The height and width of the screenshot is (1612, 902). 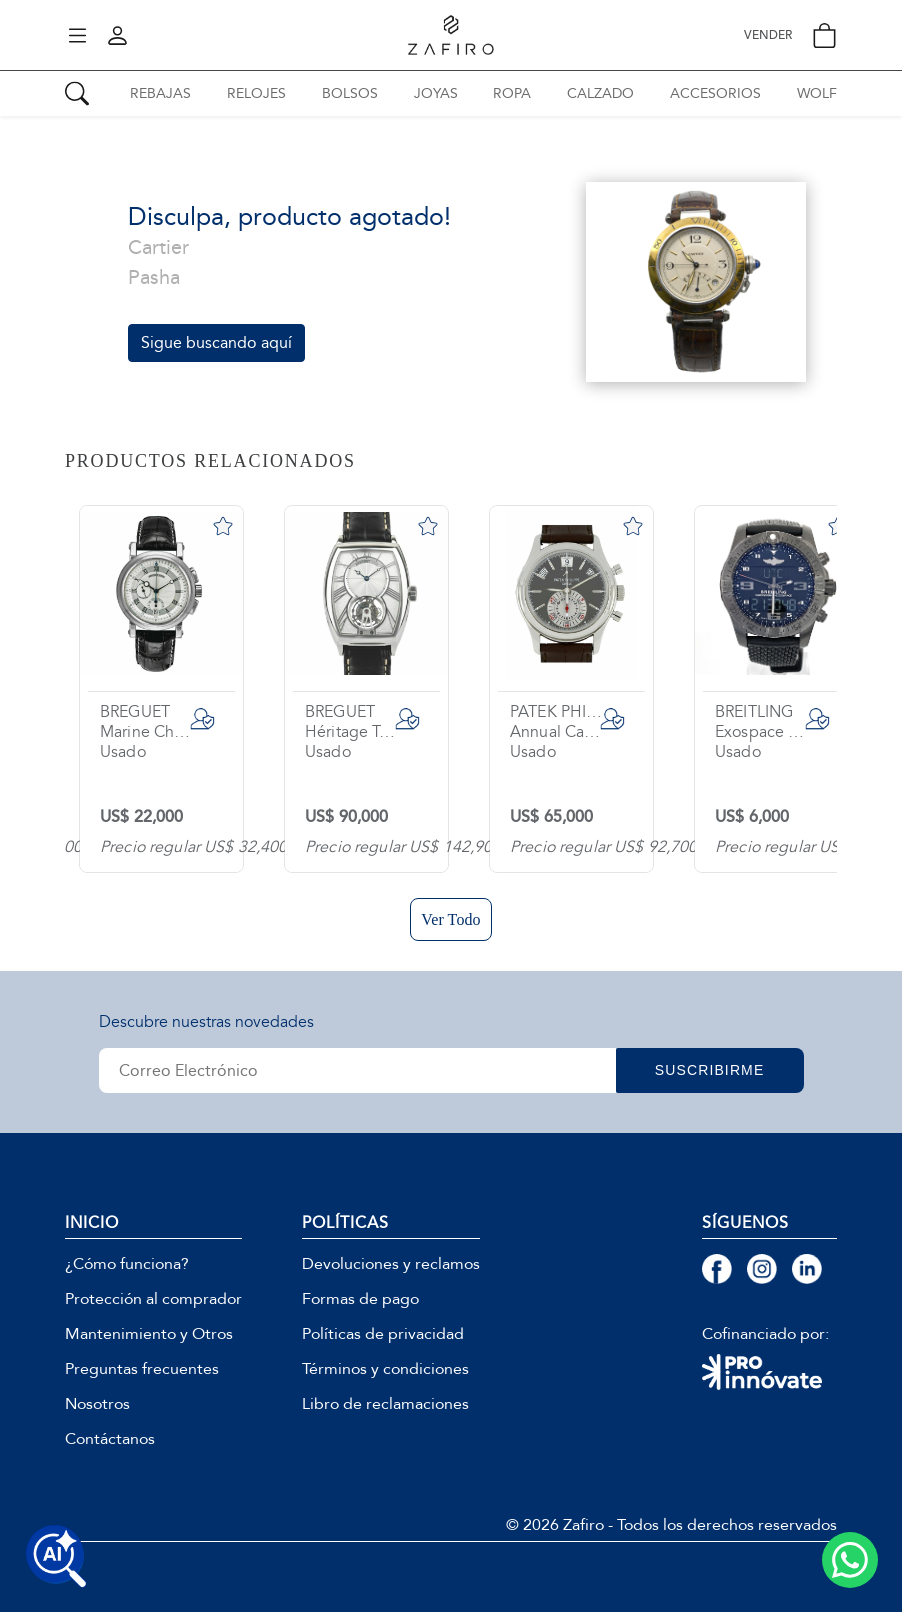 I want to click on WOLF, so click(x=817, y=93).